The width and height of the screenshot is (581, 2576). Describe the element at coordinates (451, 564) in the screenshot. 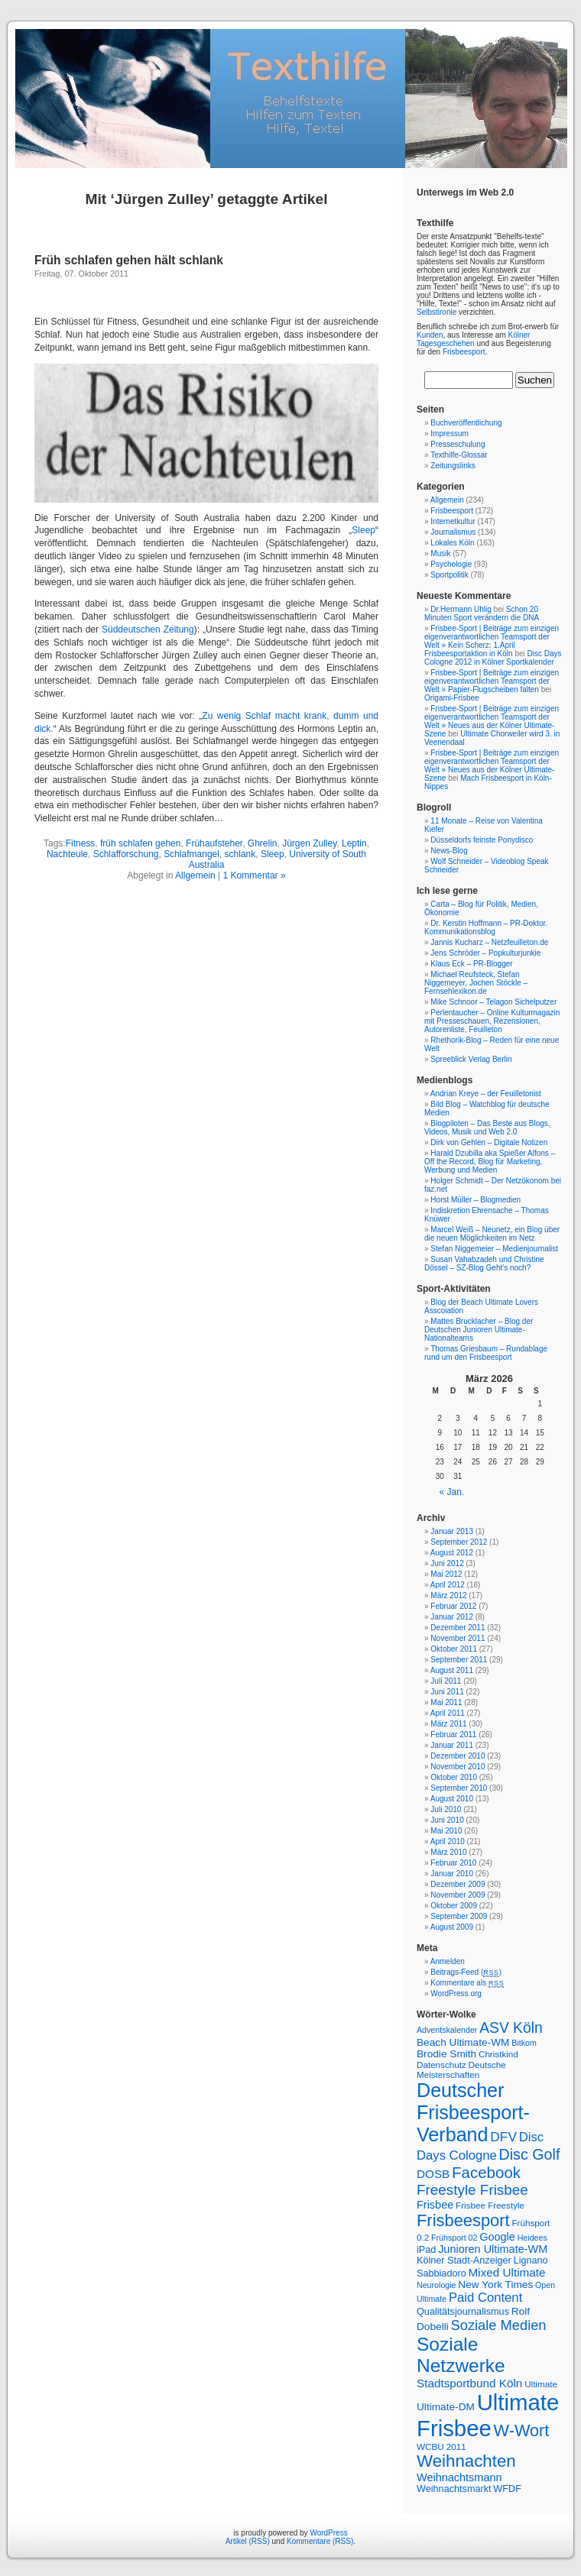

I see `Psychologie` at that location.